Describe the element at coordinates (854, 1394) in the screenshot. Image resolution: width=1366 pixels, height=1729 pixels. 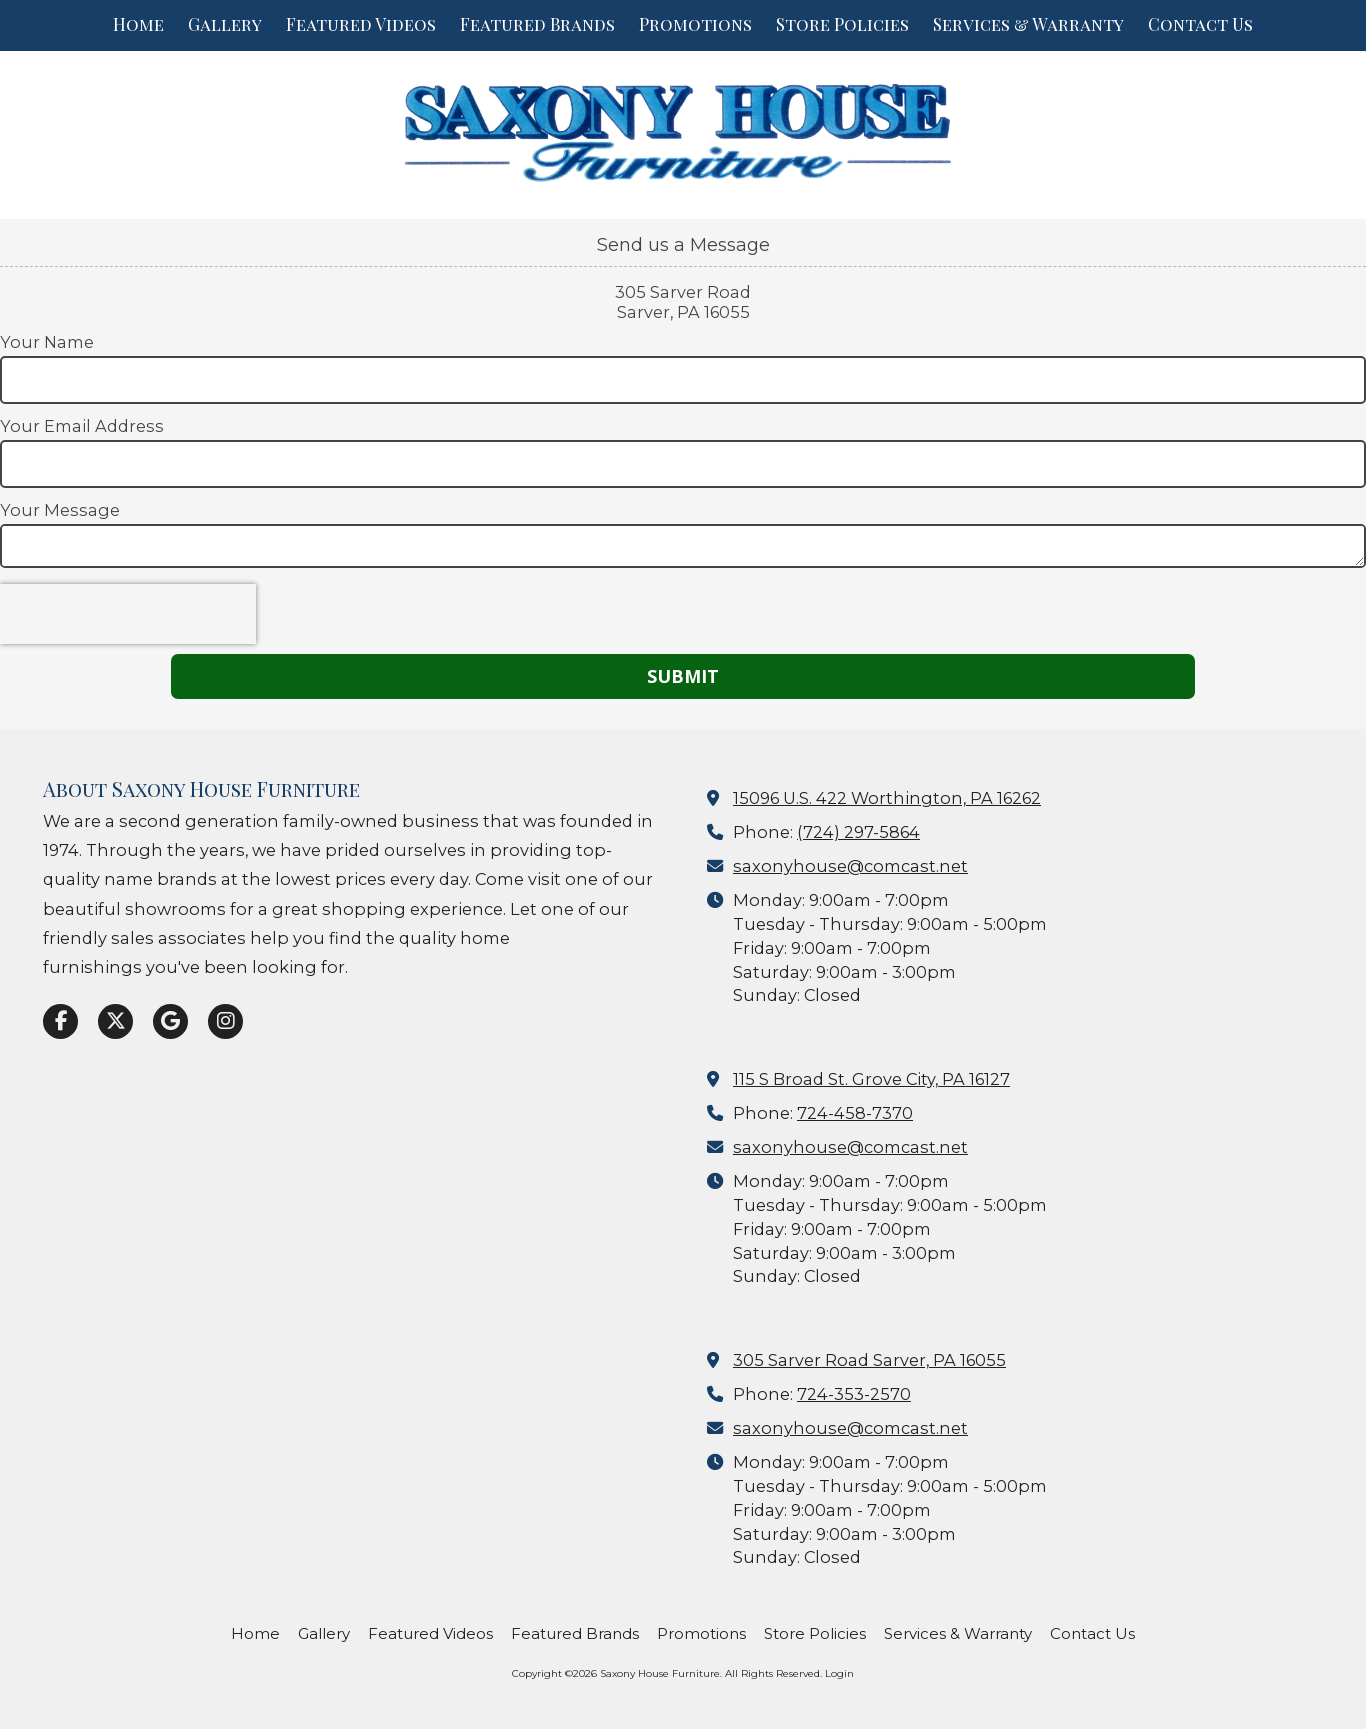
I see `724-353-2570` at that location.